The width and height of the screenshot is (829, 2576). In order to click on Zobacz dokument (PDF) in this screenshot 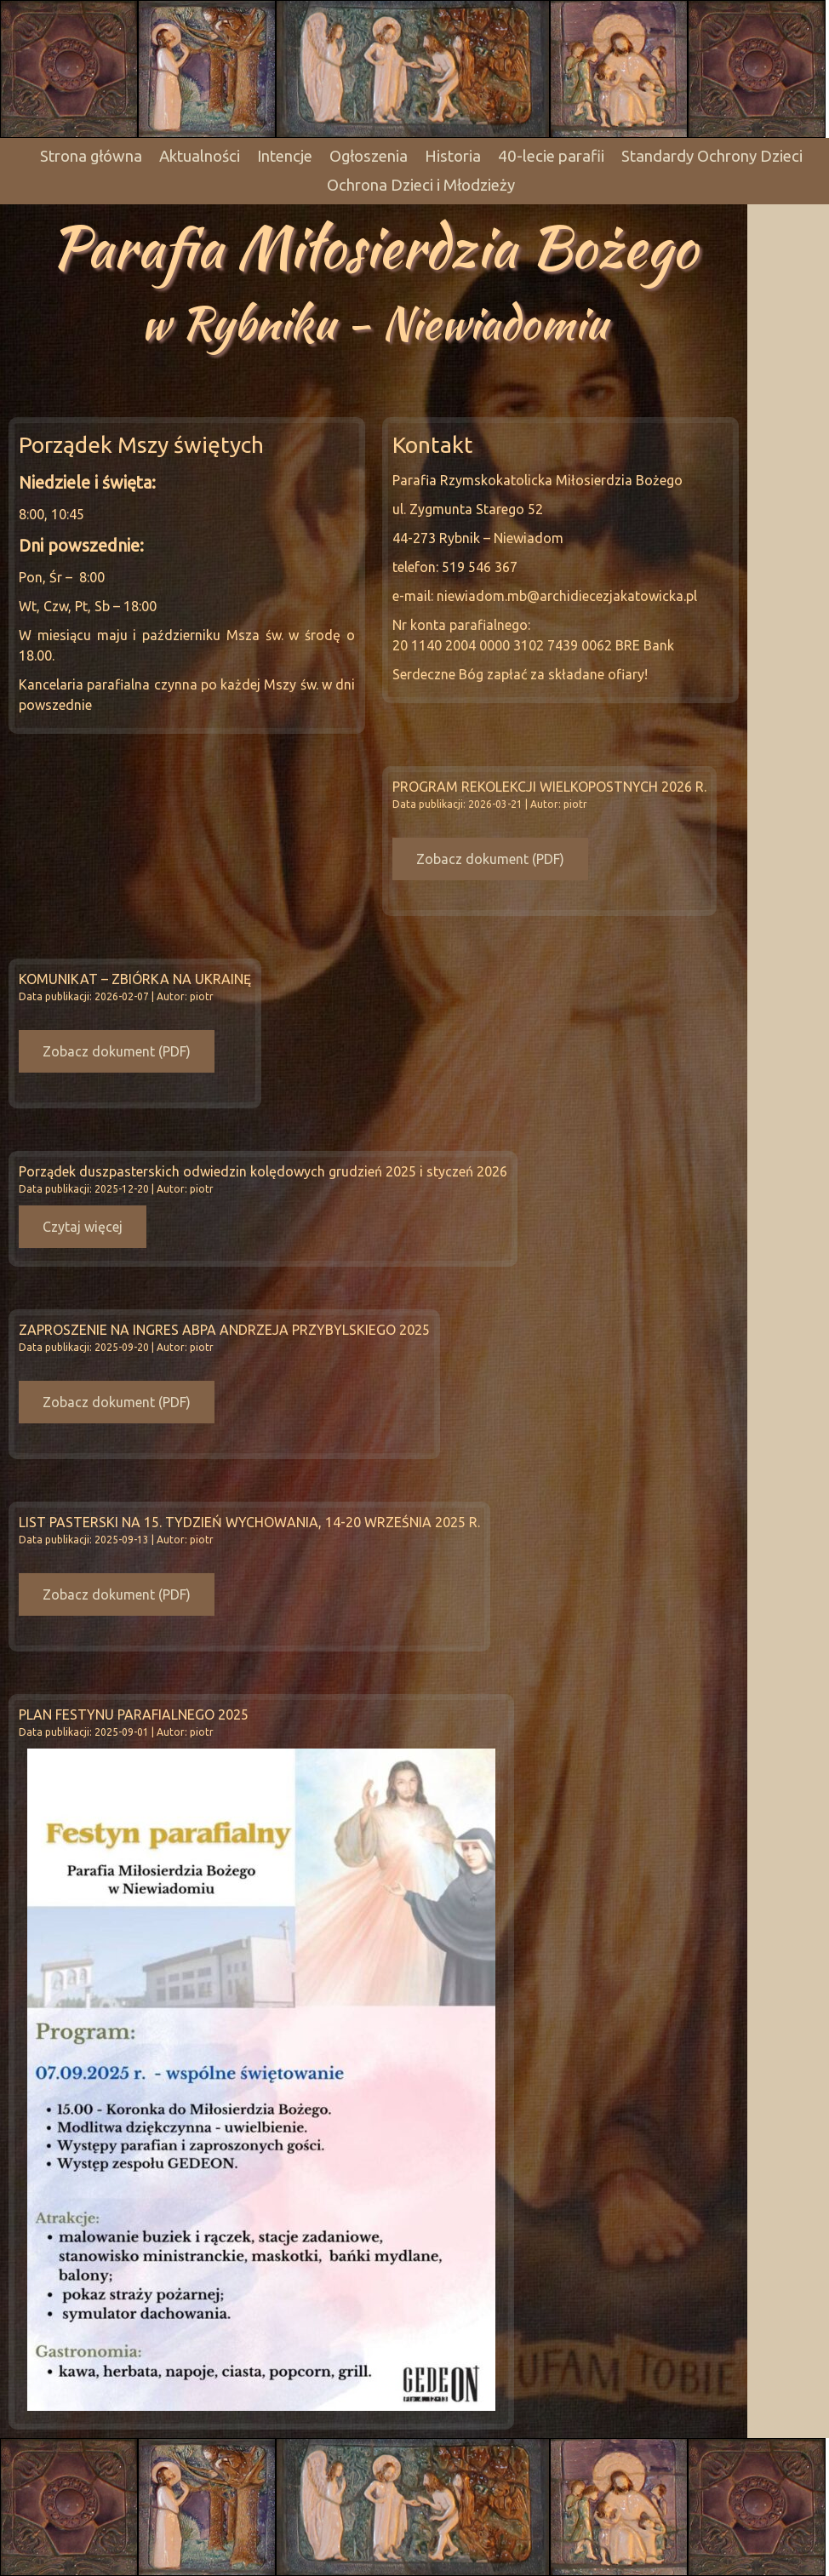, I will do `click(490, 859)`.